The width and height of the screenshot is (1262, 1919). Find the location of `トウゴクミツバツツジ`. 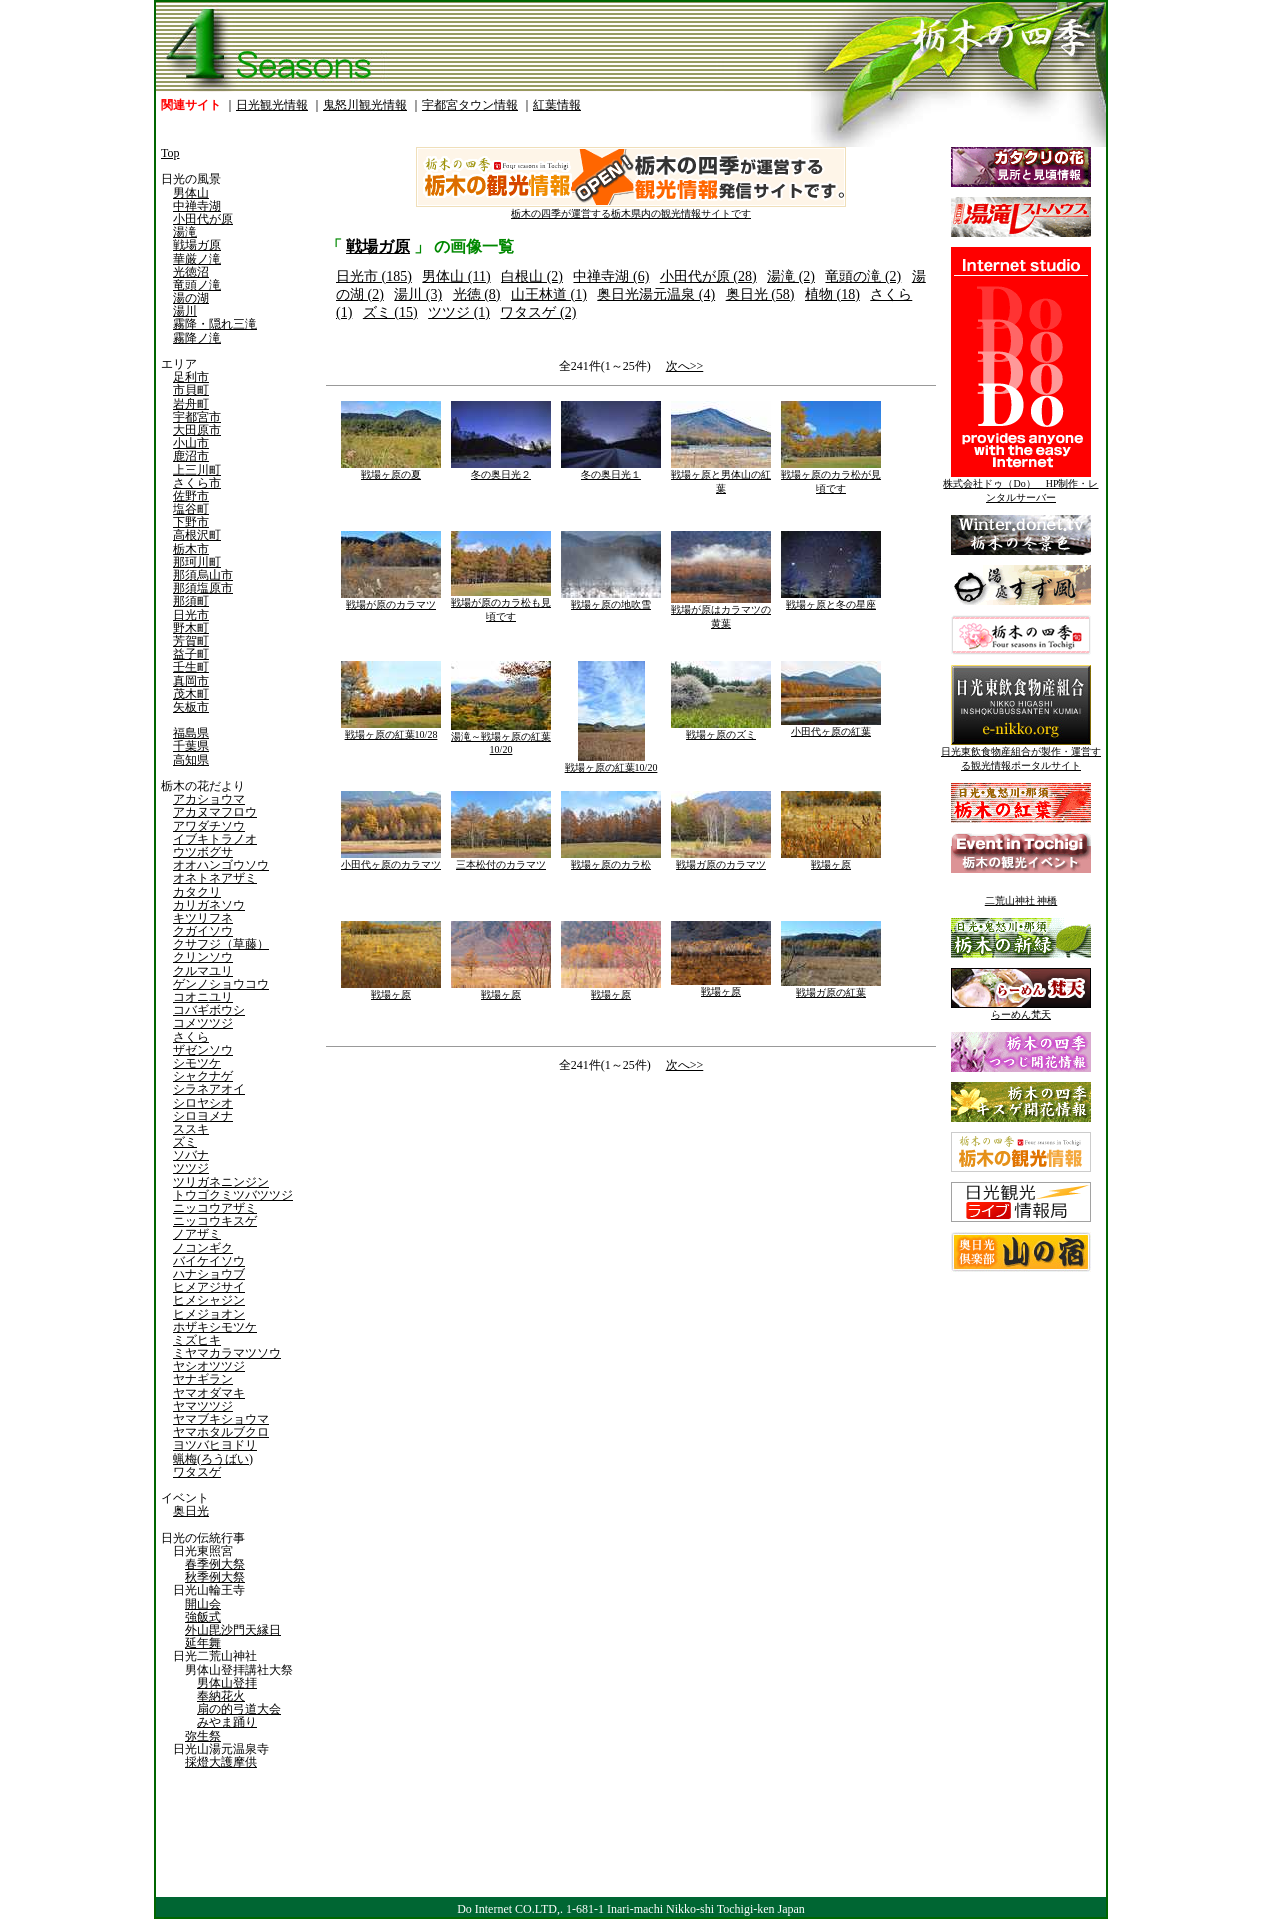

トウゴクミツバツツジ is located at coordinates (233, 1195).